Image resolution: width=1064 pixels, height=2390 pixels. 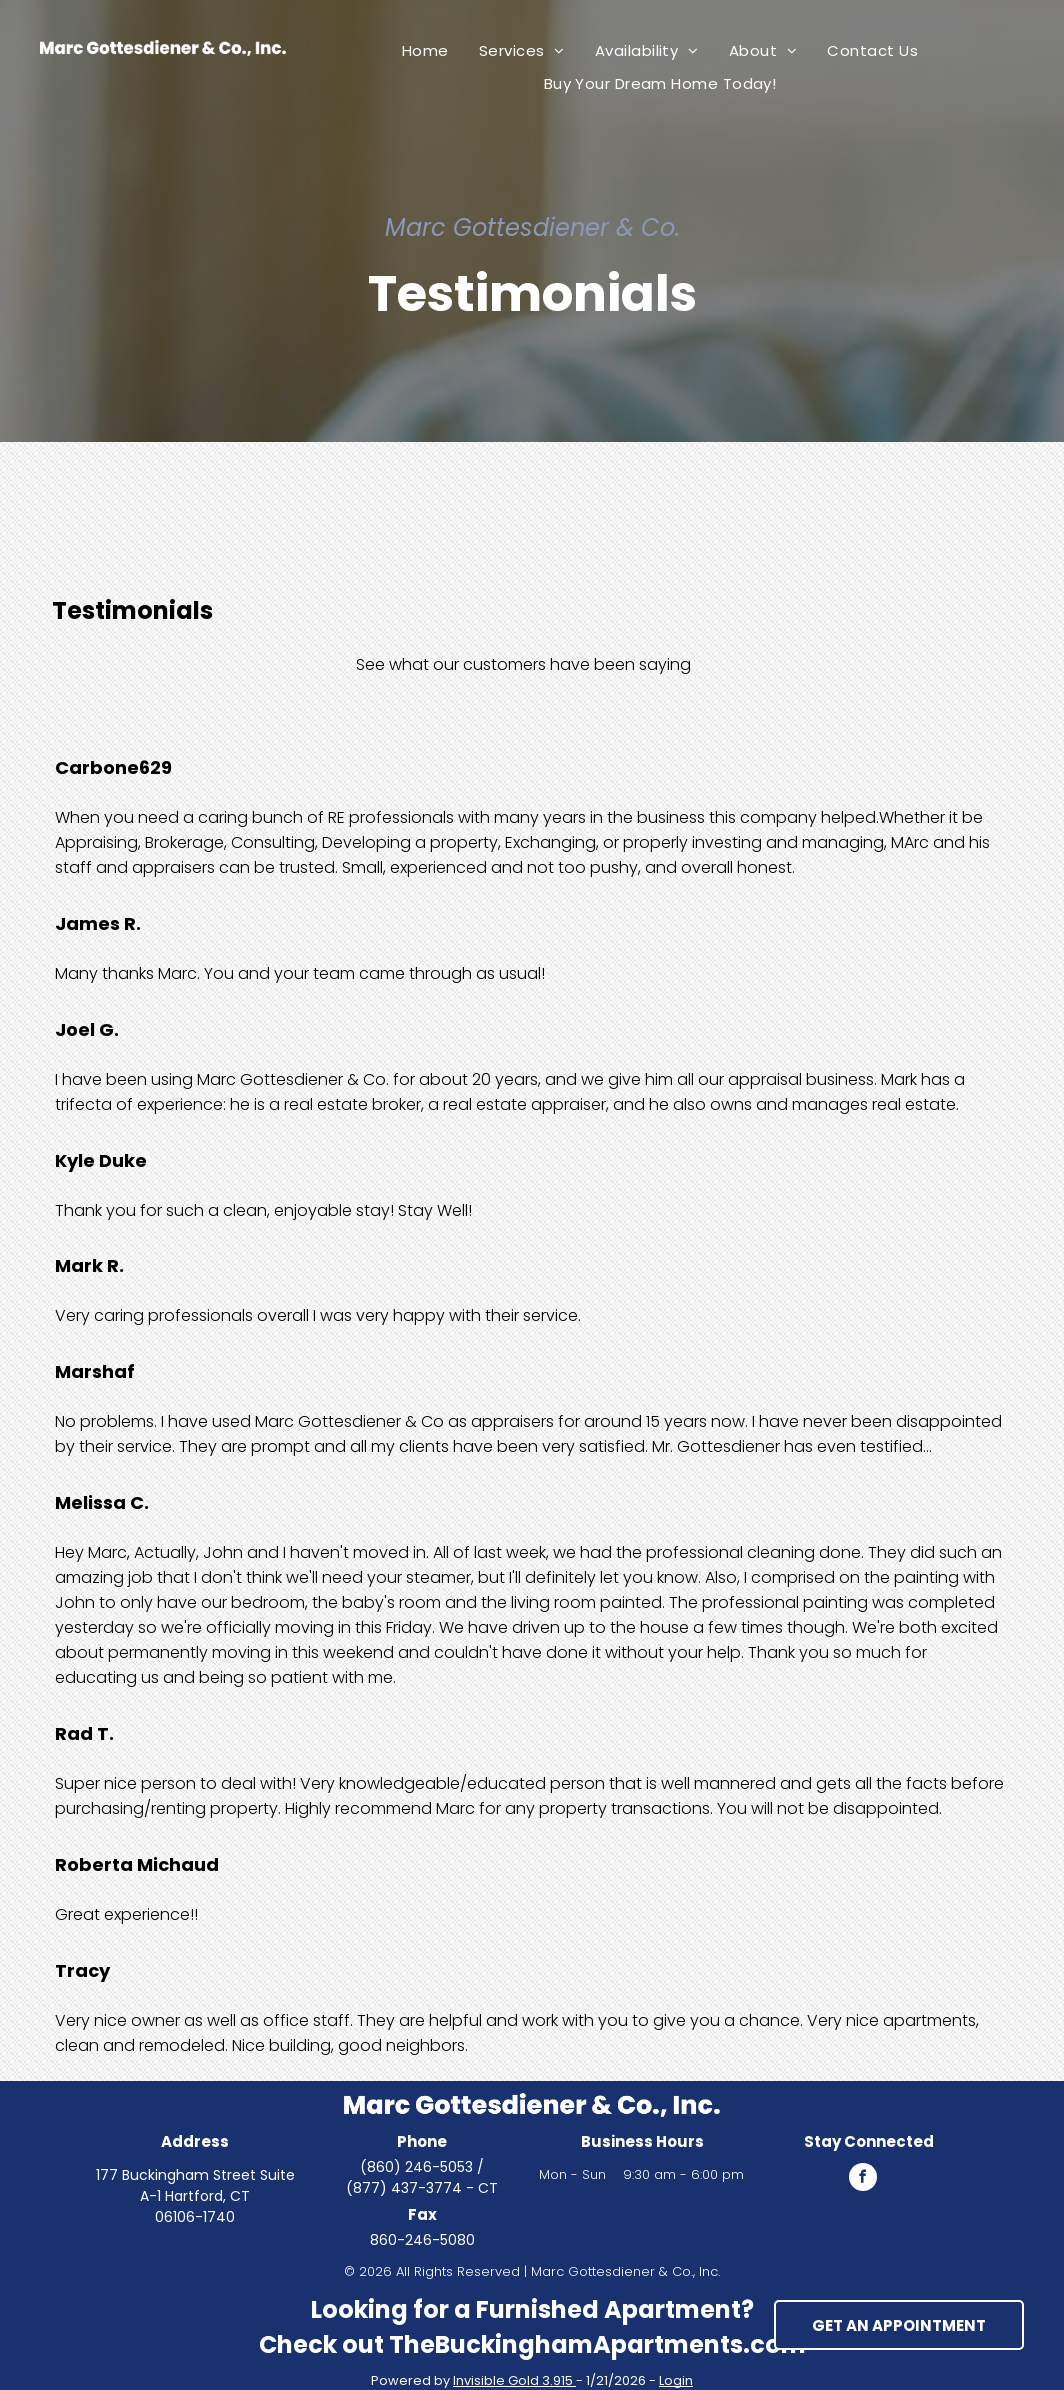 What do you see at coordinates (425, 50) in the screenshot?
I see `[menuitem]` at bounding box center [425, 50].